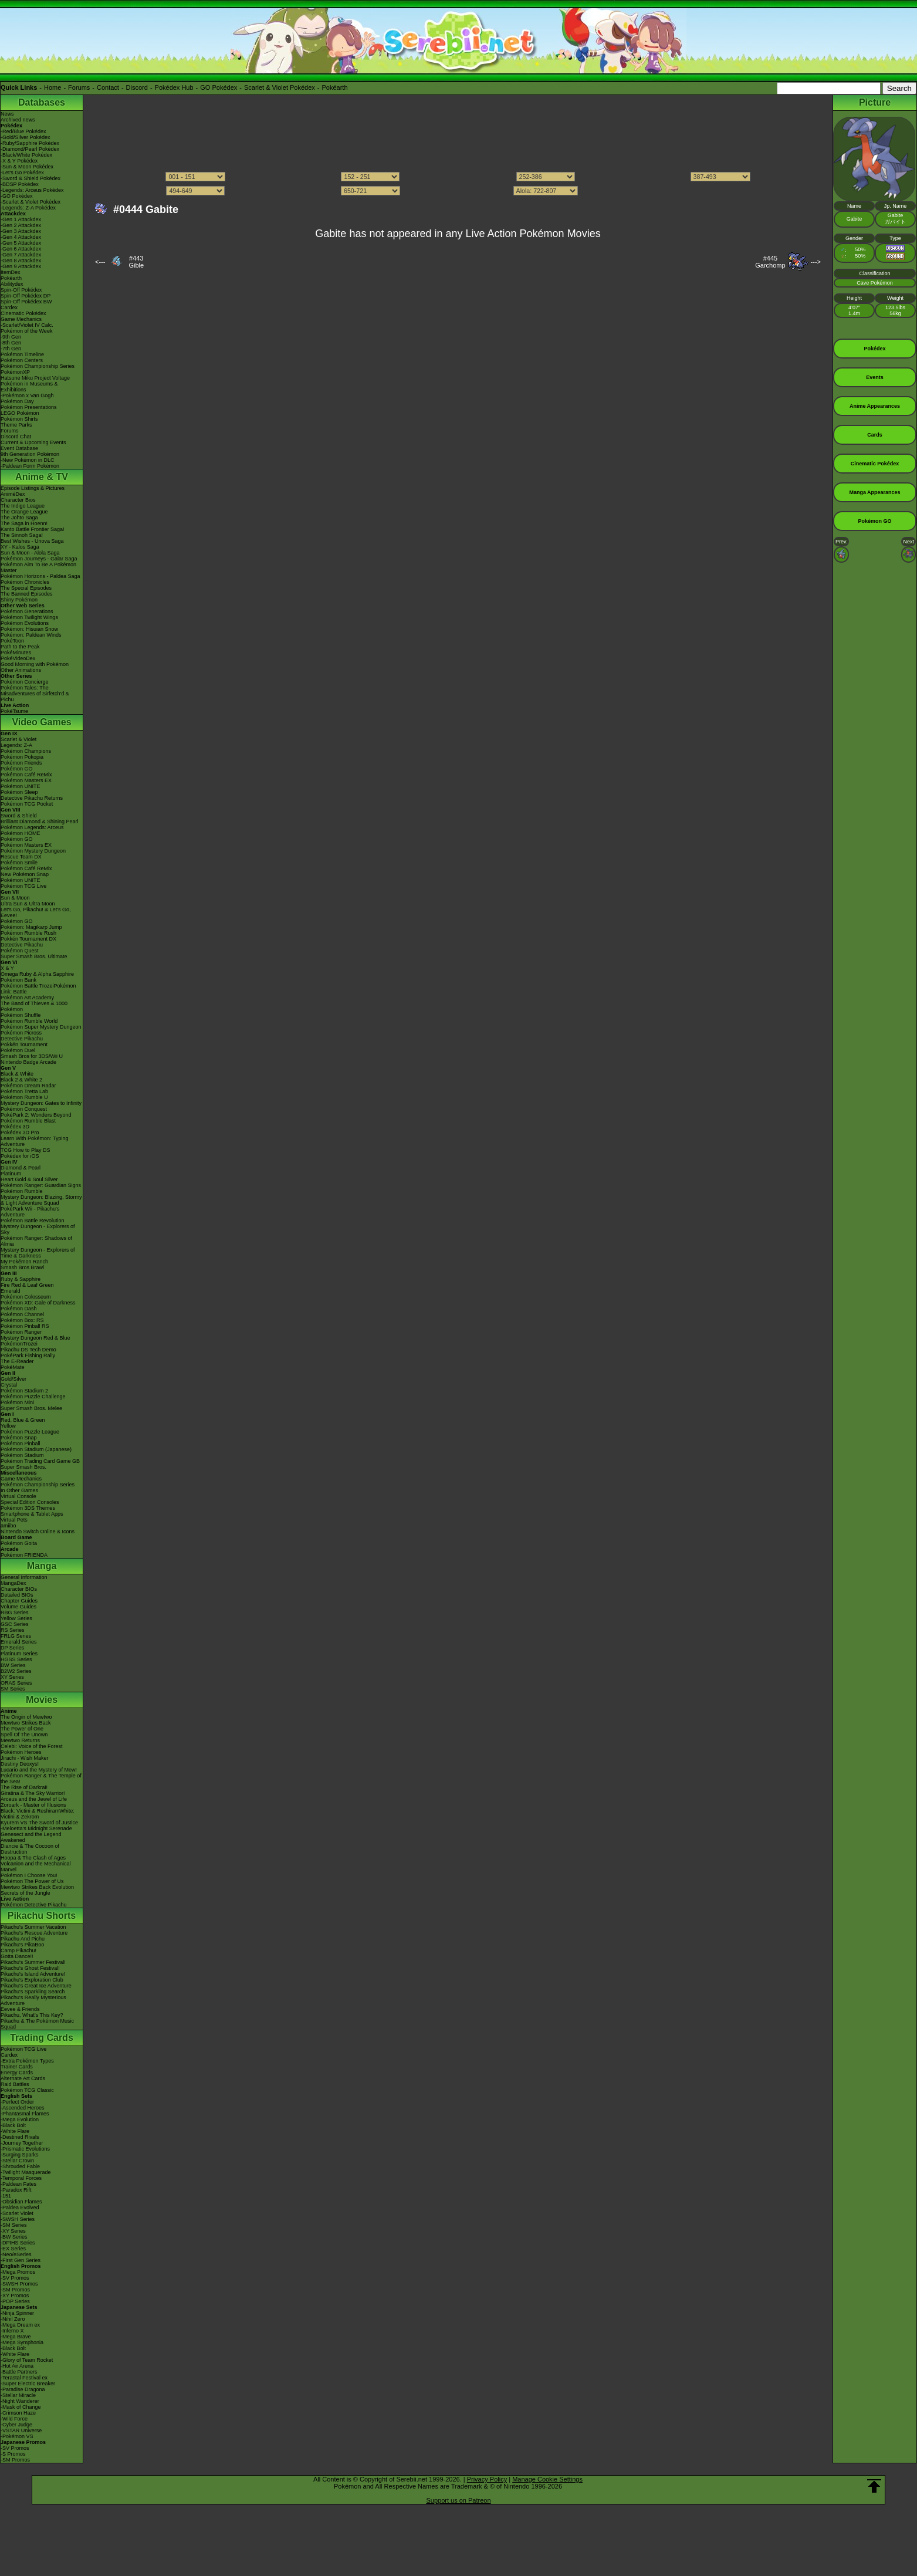 Image resolution: width=917 pixels, height=2576 pixels. I want to click on -Night Wanderer, so click(20, 2401).